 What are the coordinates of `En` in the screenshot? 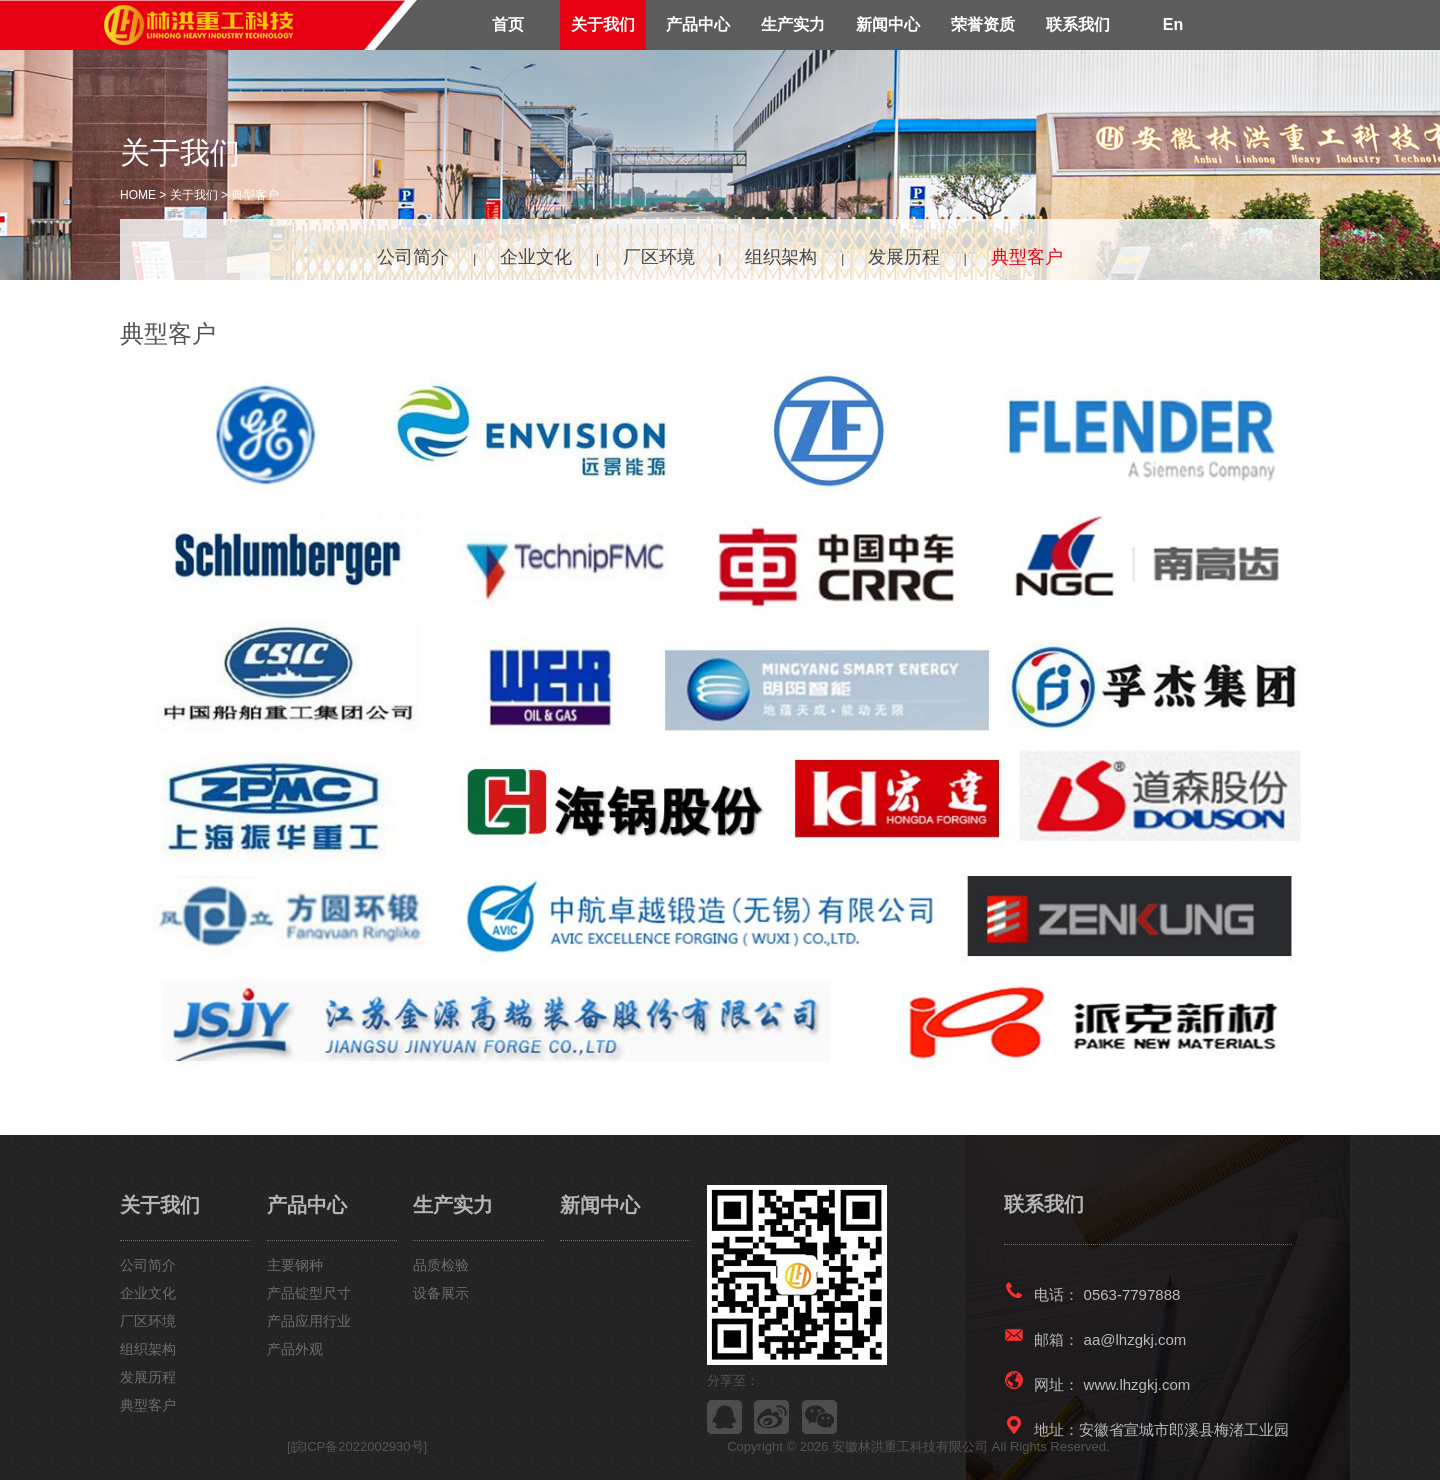 It's located at (1173, 24).